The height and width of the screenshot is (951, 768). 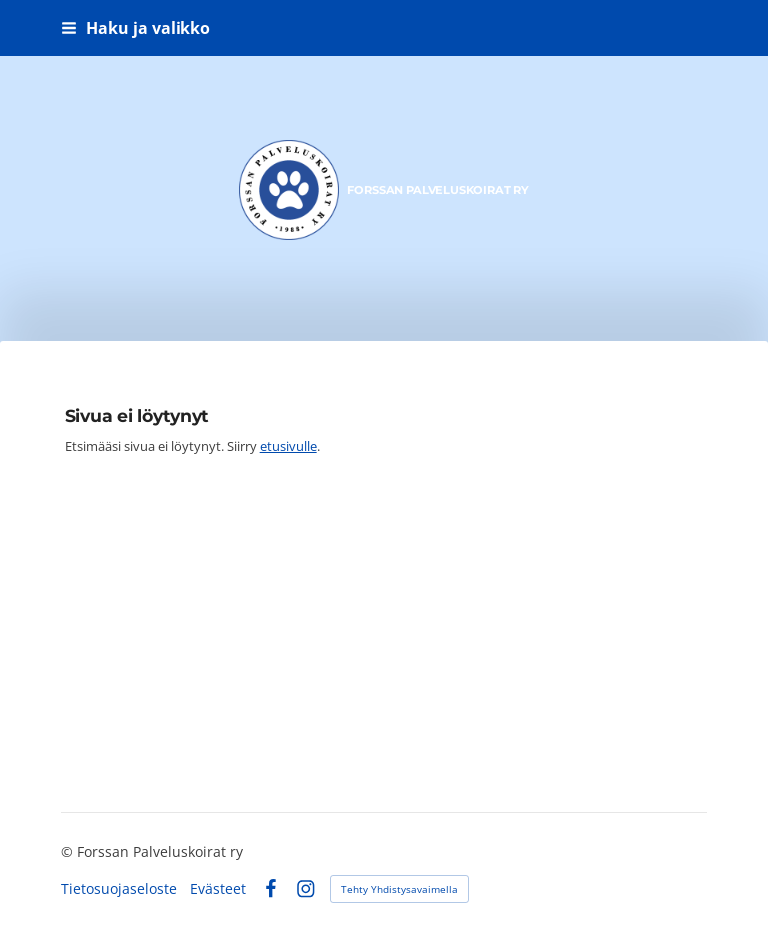 What do you see at coordinates (288, 446) in the screenshot?
I see `etusivulle` at bounding box center [288, 446].